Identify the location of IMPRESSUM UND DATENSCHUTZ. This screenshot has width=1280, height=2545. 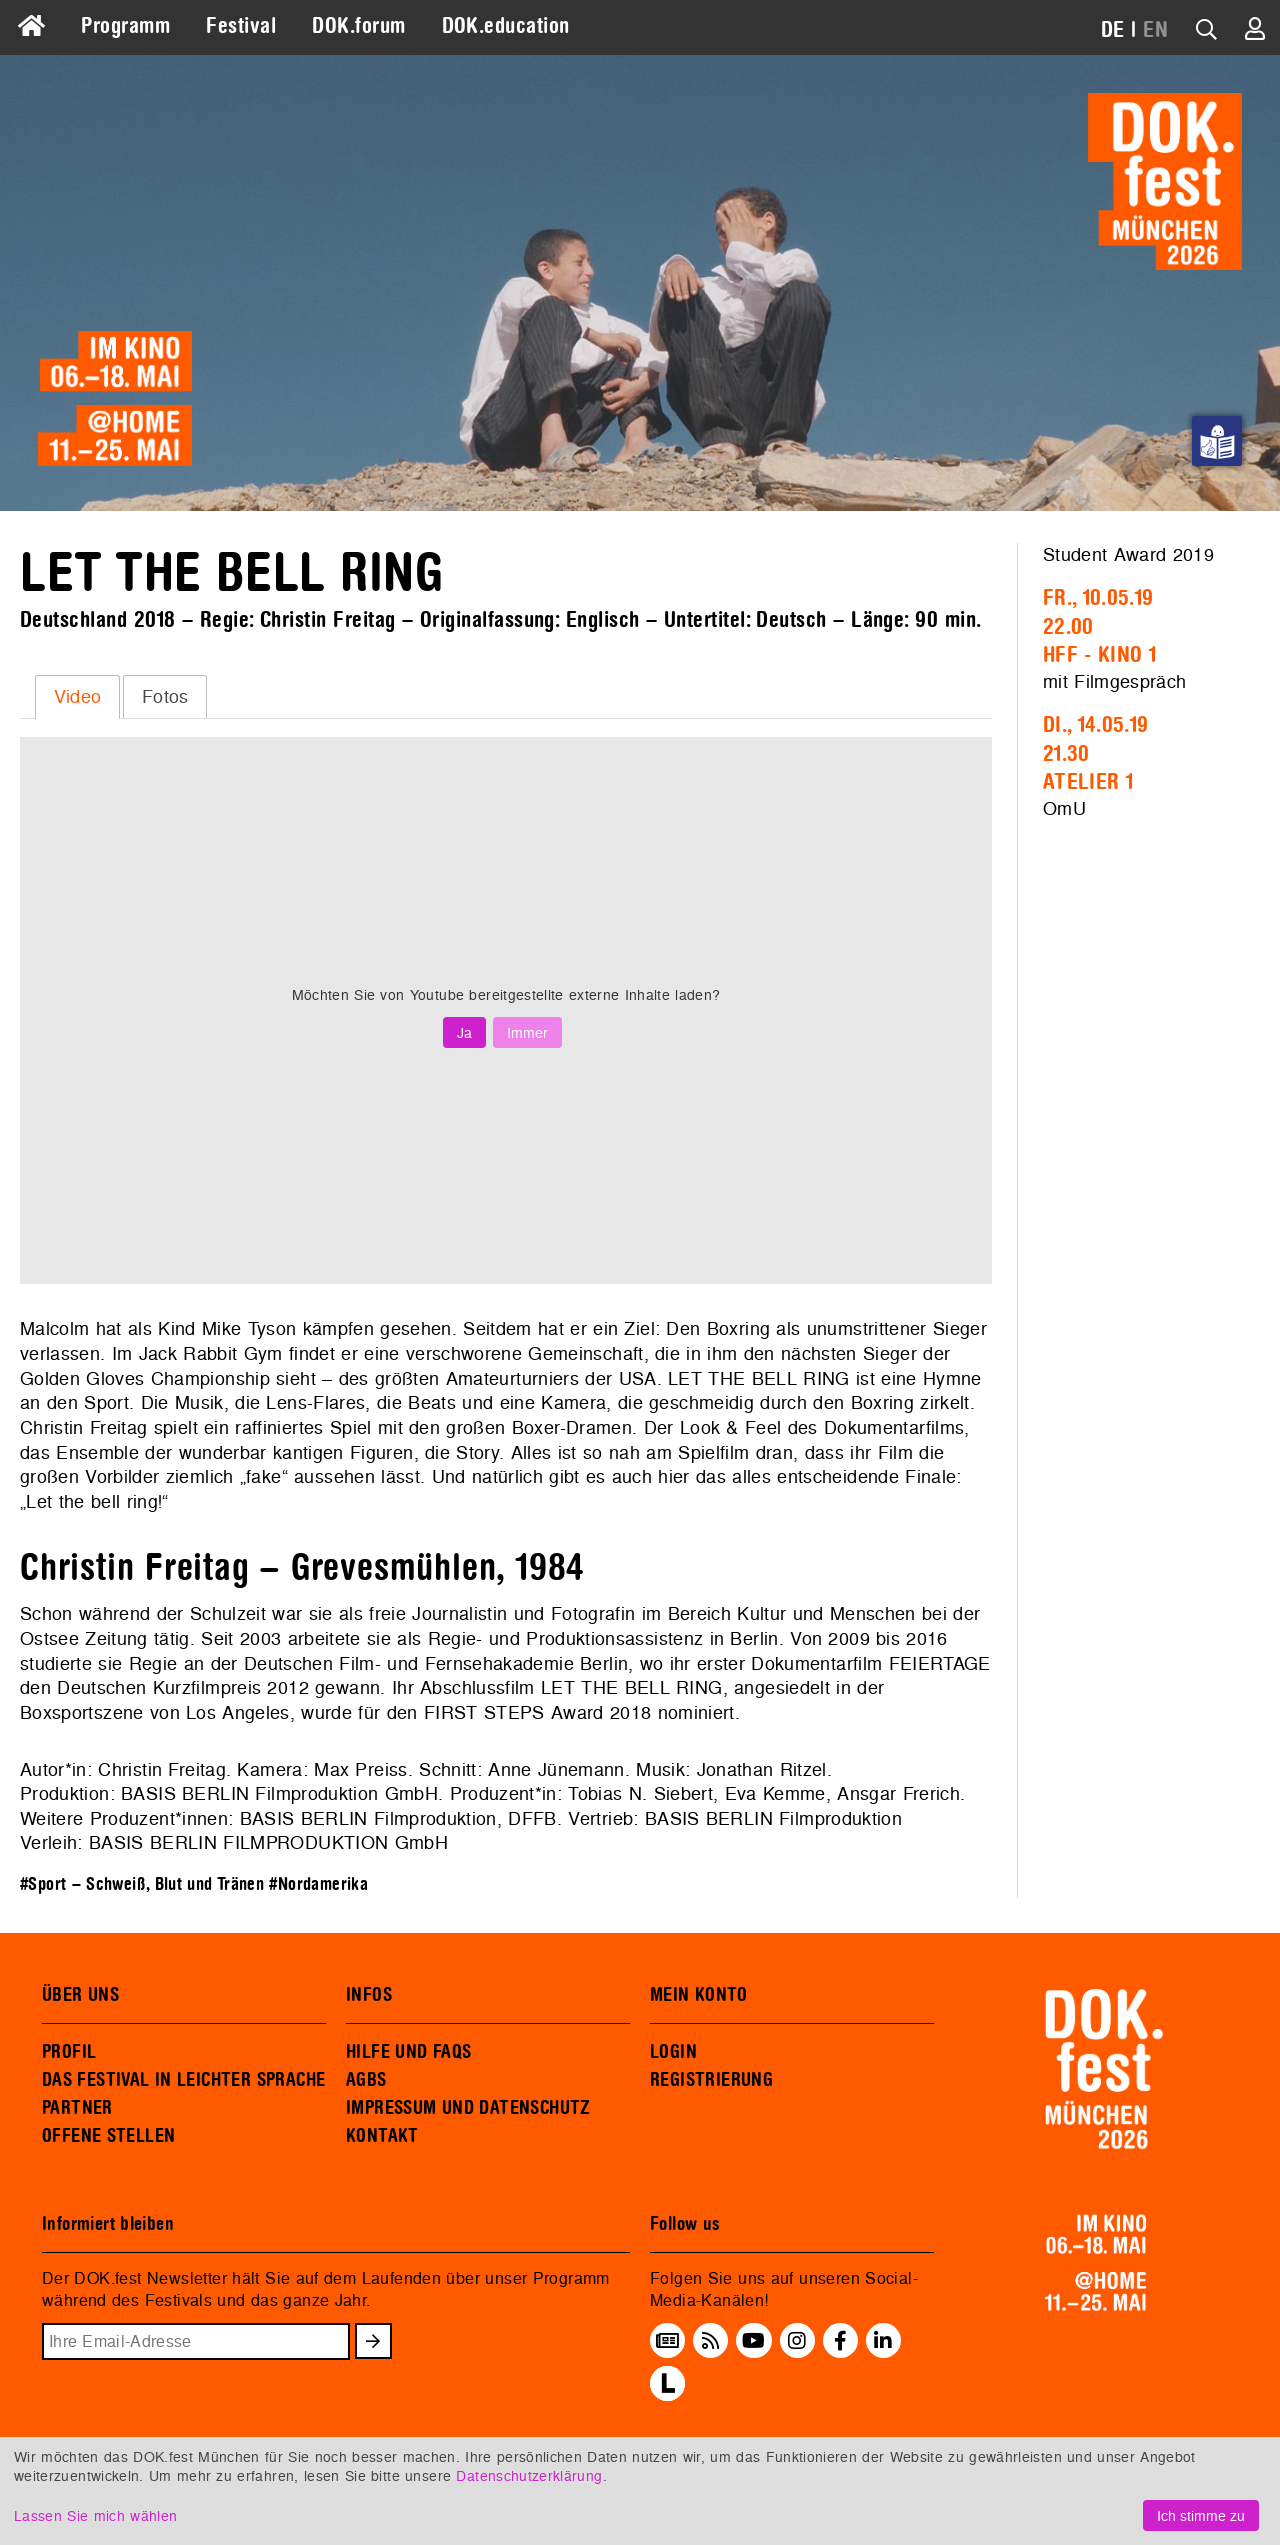
(468, 2108).